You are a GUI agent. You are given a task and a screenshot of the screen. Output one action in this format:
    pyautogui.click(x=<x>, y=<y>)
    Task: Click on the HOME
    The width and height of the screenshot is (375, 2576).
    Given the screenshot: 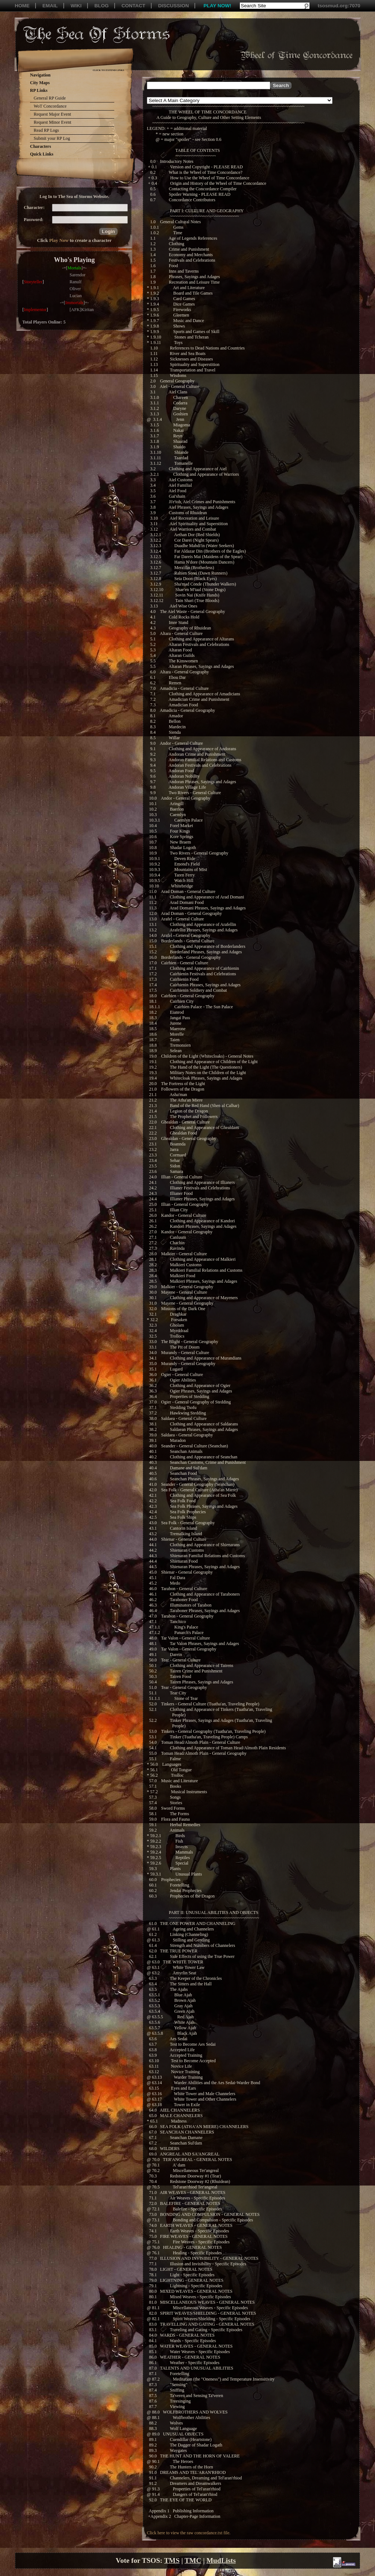 What is the action you would take?
    pyautogui.click(x=22, y=5)
    